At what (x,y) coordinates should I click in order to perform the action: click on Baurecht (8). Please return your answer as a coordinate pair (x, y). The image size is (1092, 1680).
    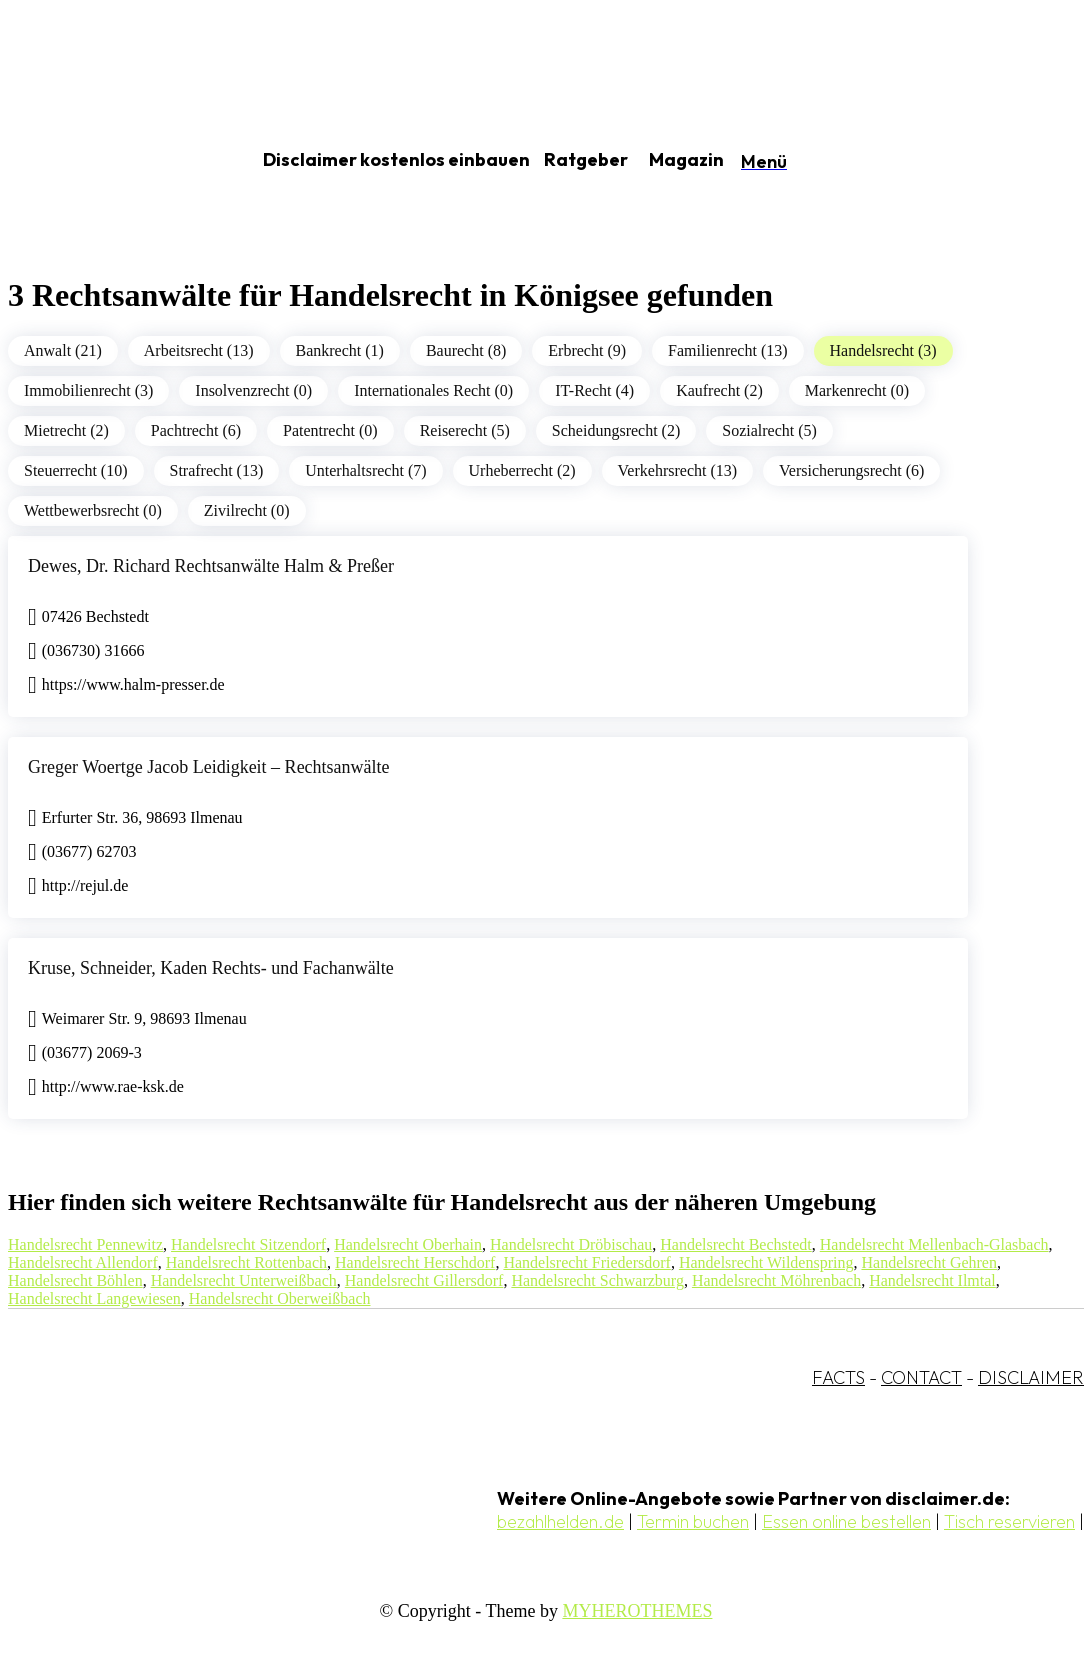
    Looking at the image, I should click on (466, 350).